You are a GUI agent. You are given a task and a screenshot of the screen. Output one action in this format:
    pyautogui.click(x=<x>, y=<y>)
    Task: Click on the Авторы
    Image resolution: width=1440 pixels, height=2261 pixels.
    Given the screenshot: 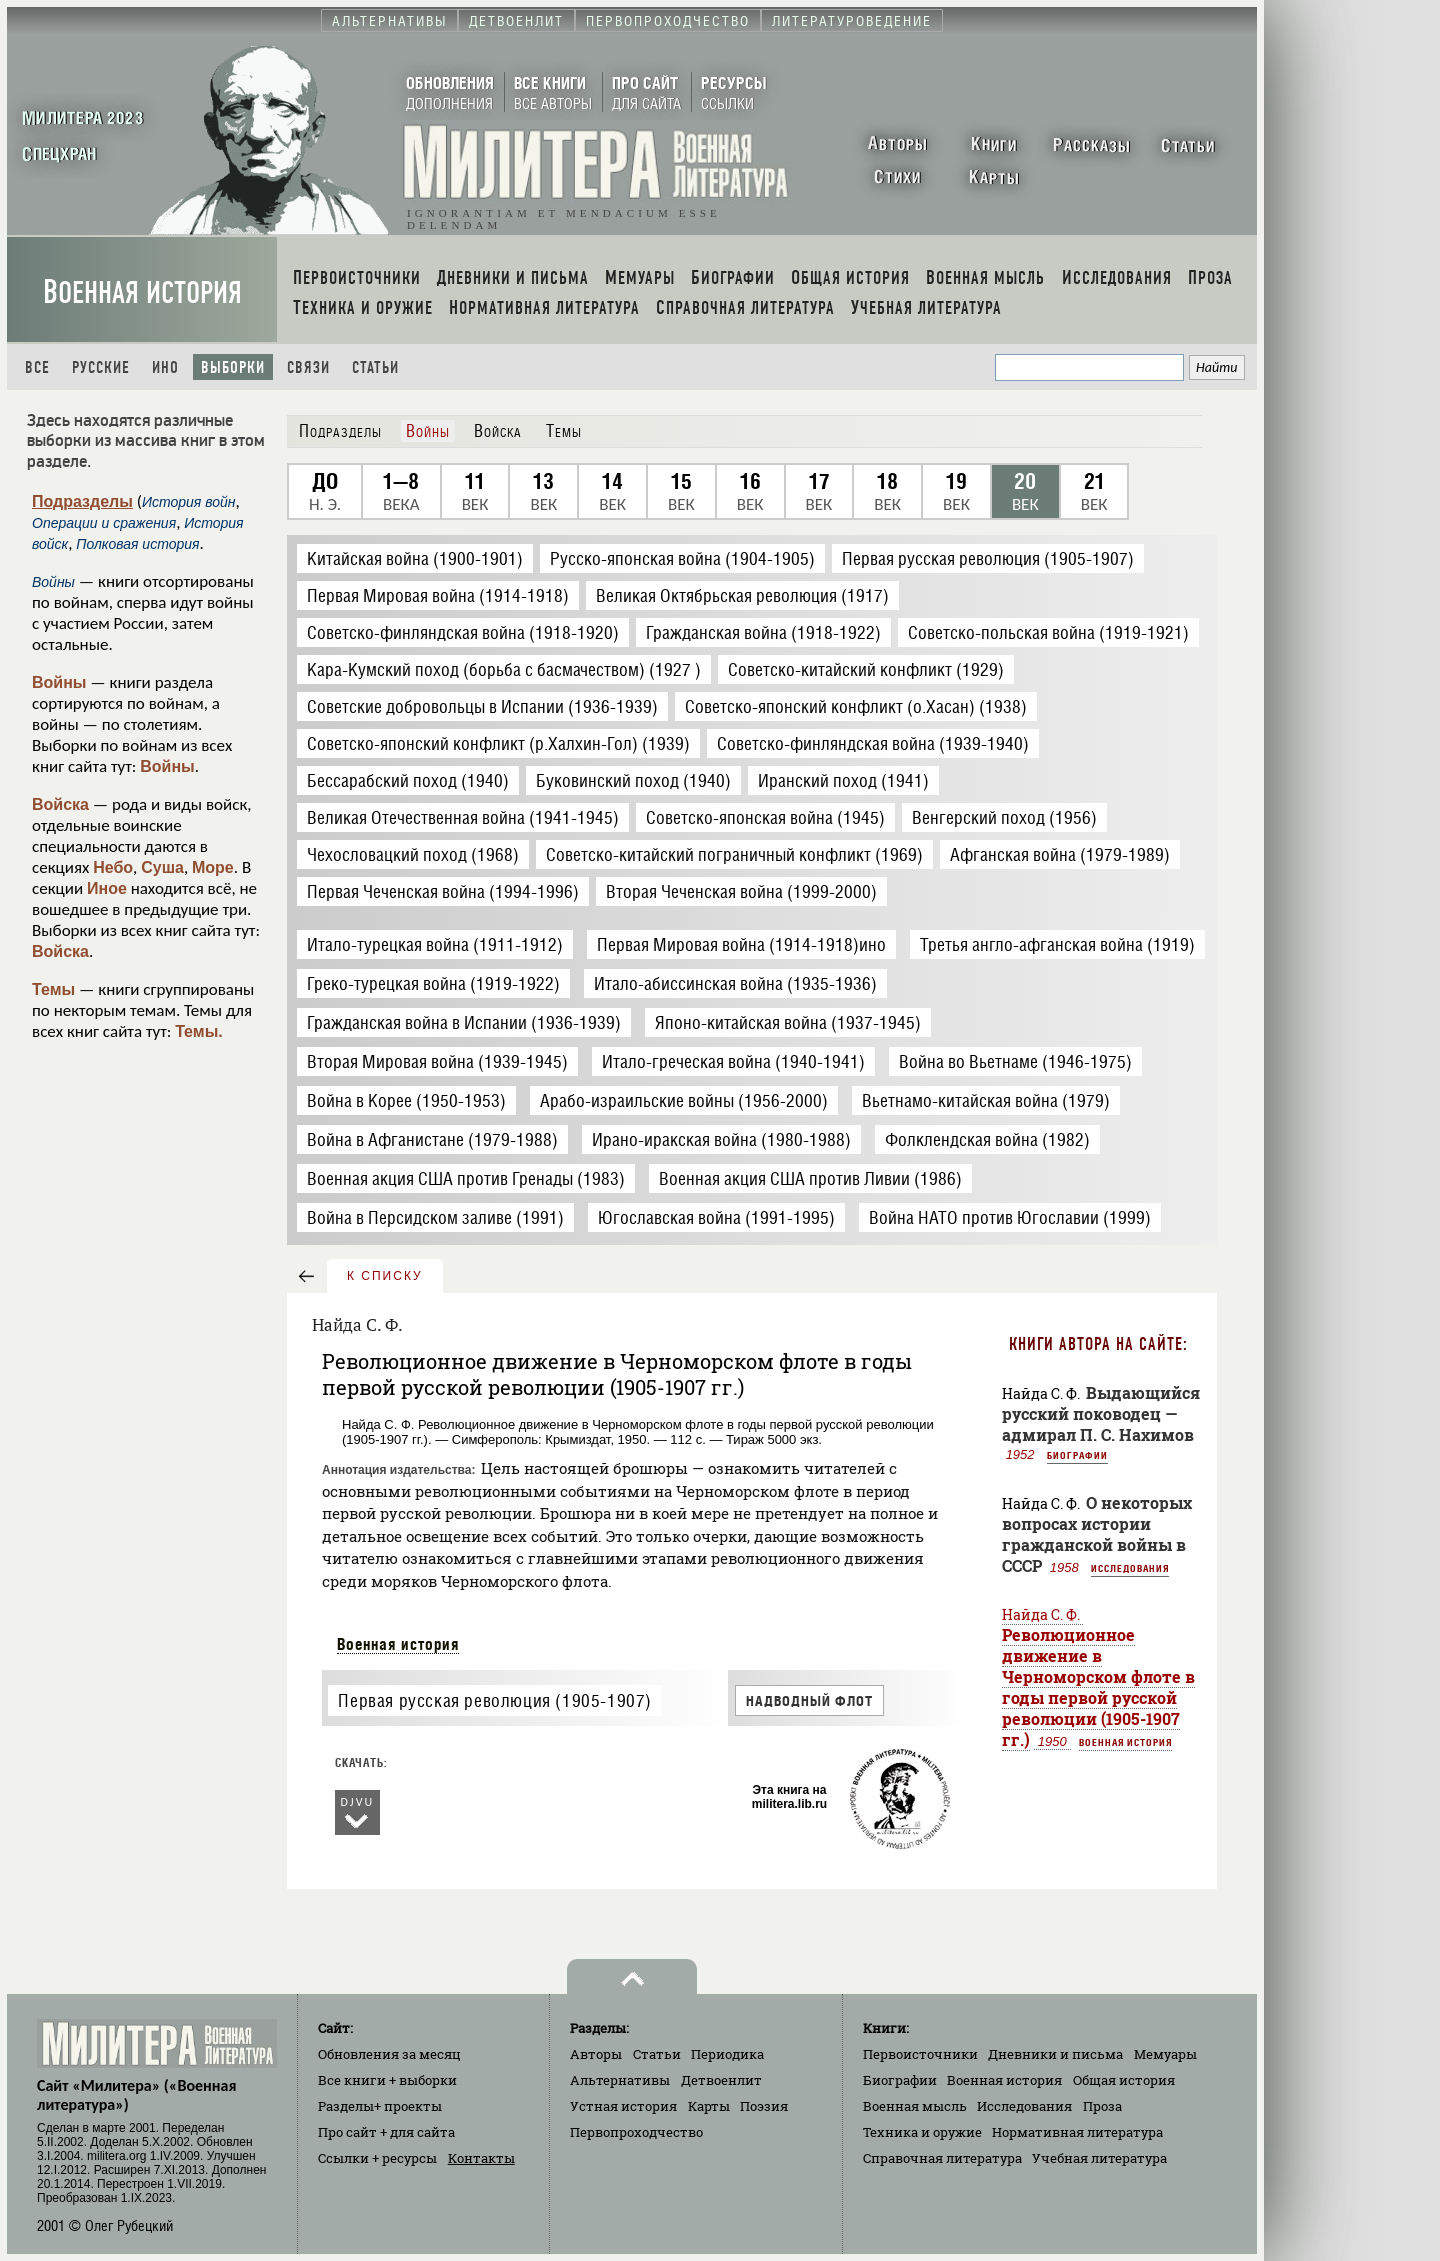 What is the action you would take?
    pyautogui.click(x=596, y=2054)
    